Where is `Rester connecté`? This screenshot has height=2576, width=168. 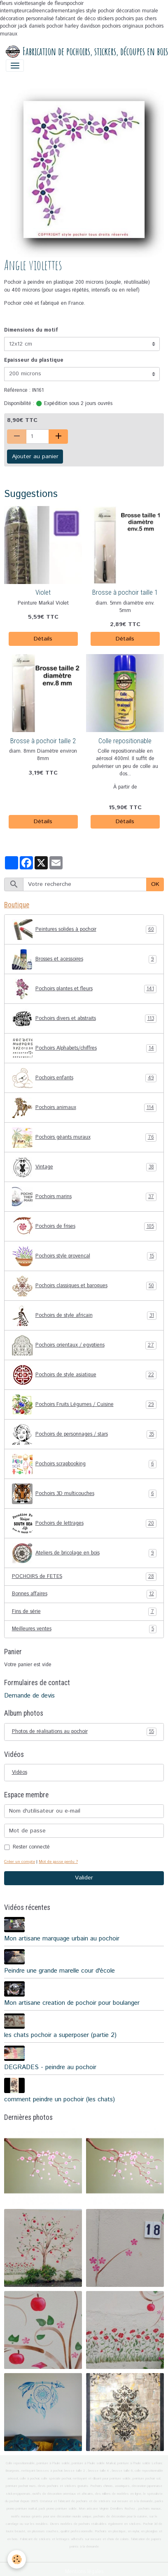 Rester connecté is located at coordinates (31, 1847).